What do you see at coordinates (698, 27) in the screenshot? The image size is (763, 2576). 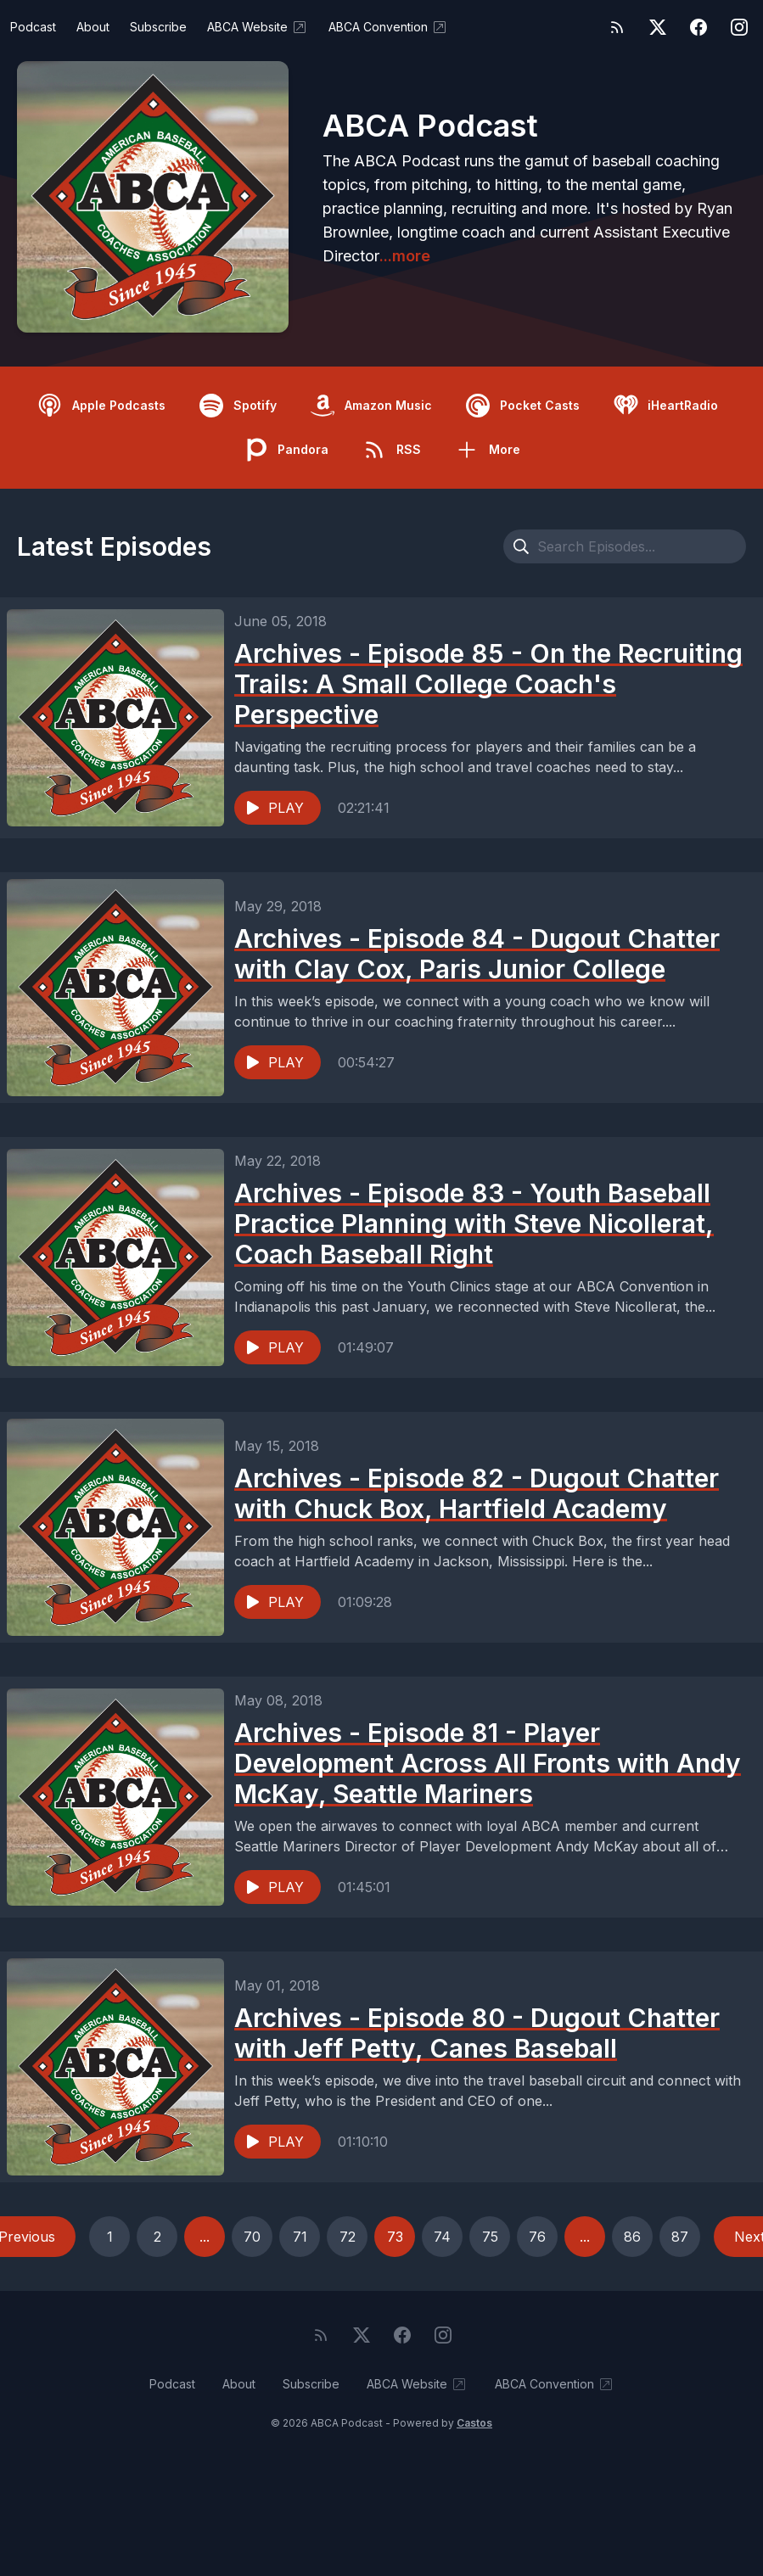 I see `[Facebook]` at bounding box center [698, 27].